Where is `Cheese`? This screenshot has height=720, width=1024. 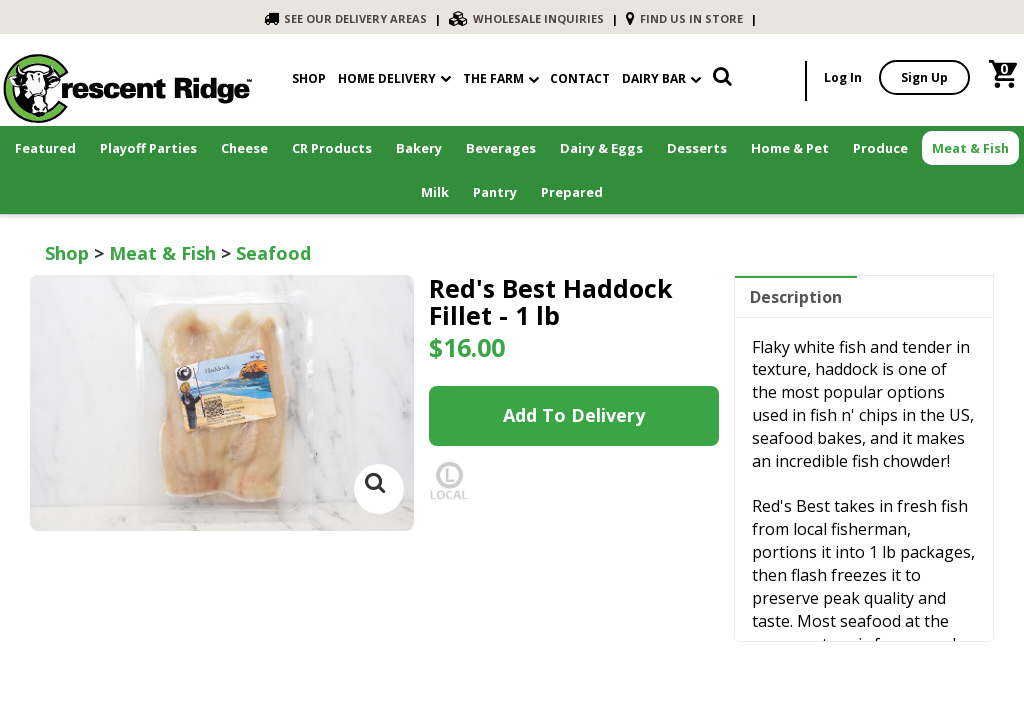 Cheese is located at coordinates (244, 148).